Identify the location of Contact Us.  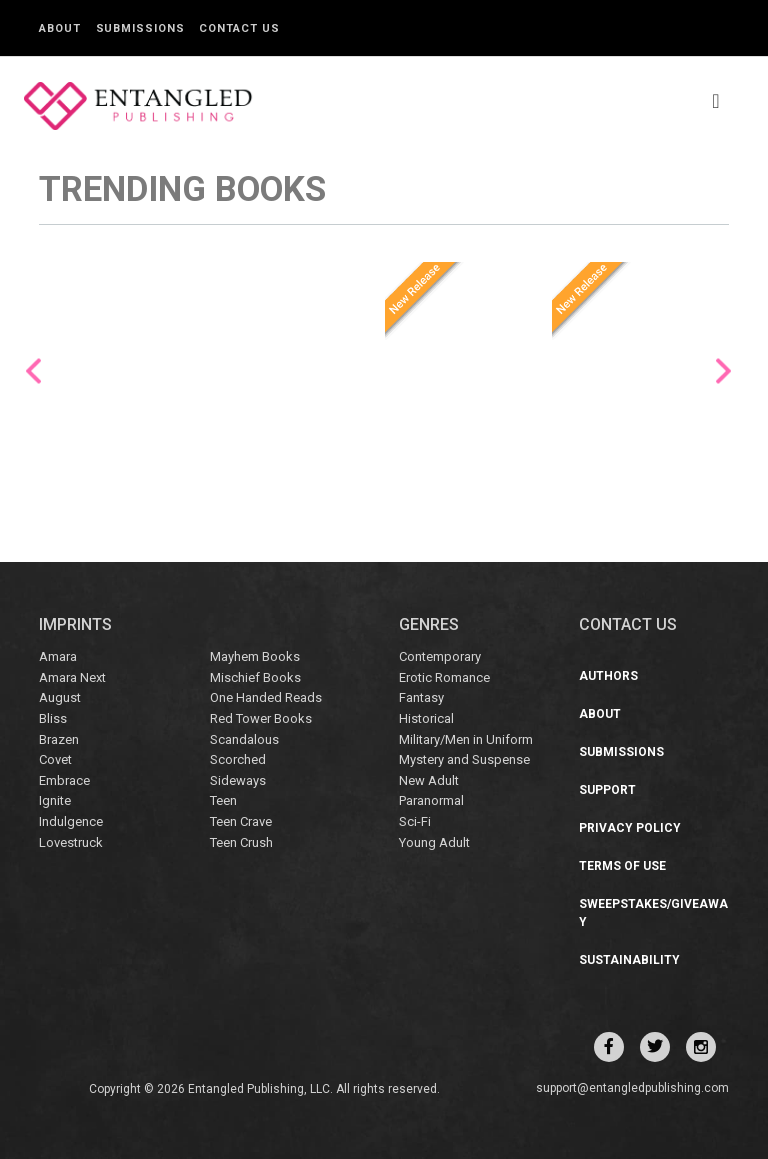
(239, 28).